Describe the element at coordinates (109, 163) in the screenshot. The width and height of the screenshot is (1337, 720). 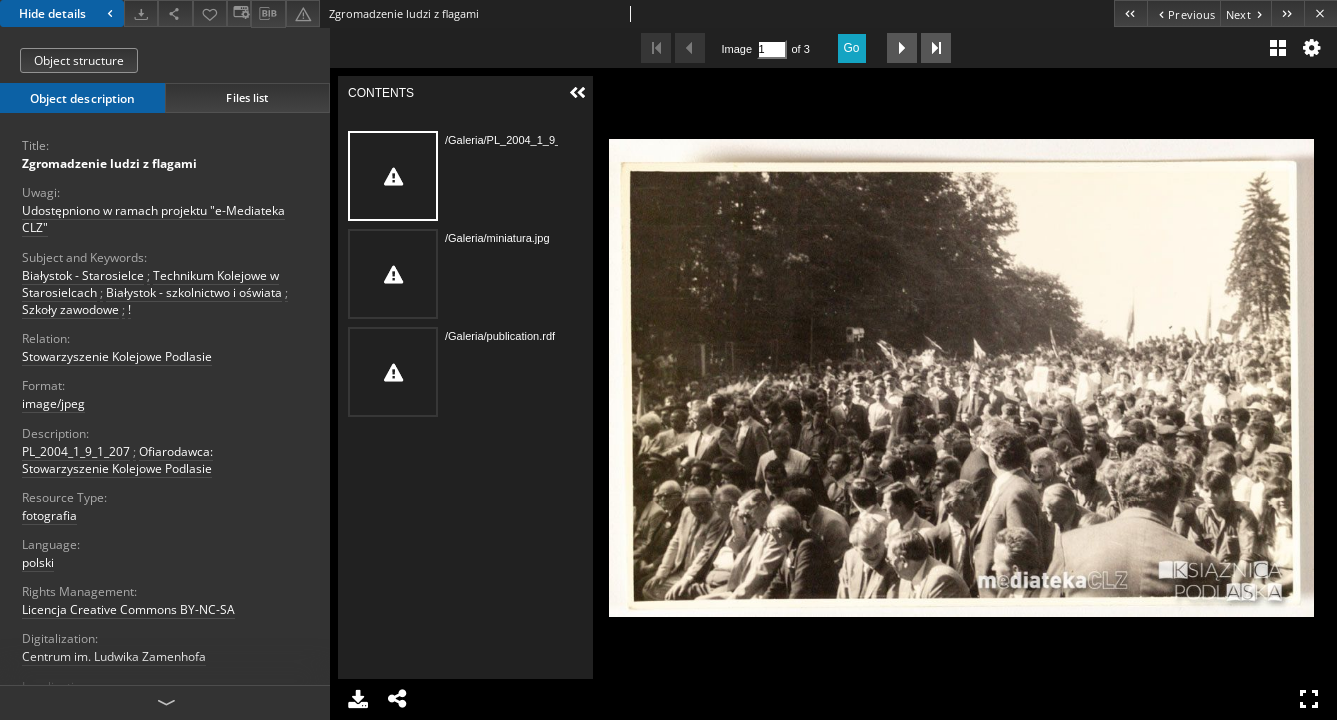
I see `Zgromadzenie ludzi z flagami` at that location.